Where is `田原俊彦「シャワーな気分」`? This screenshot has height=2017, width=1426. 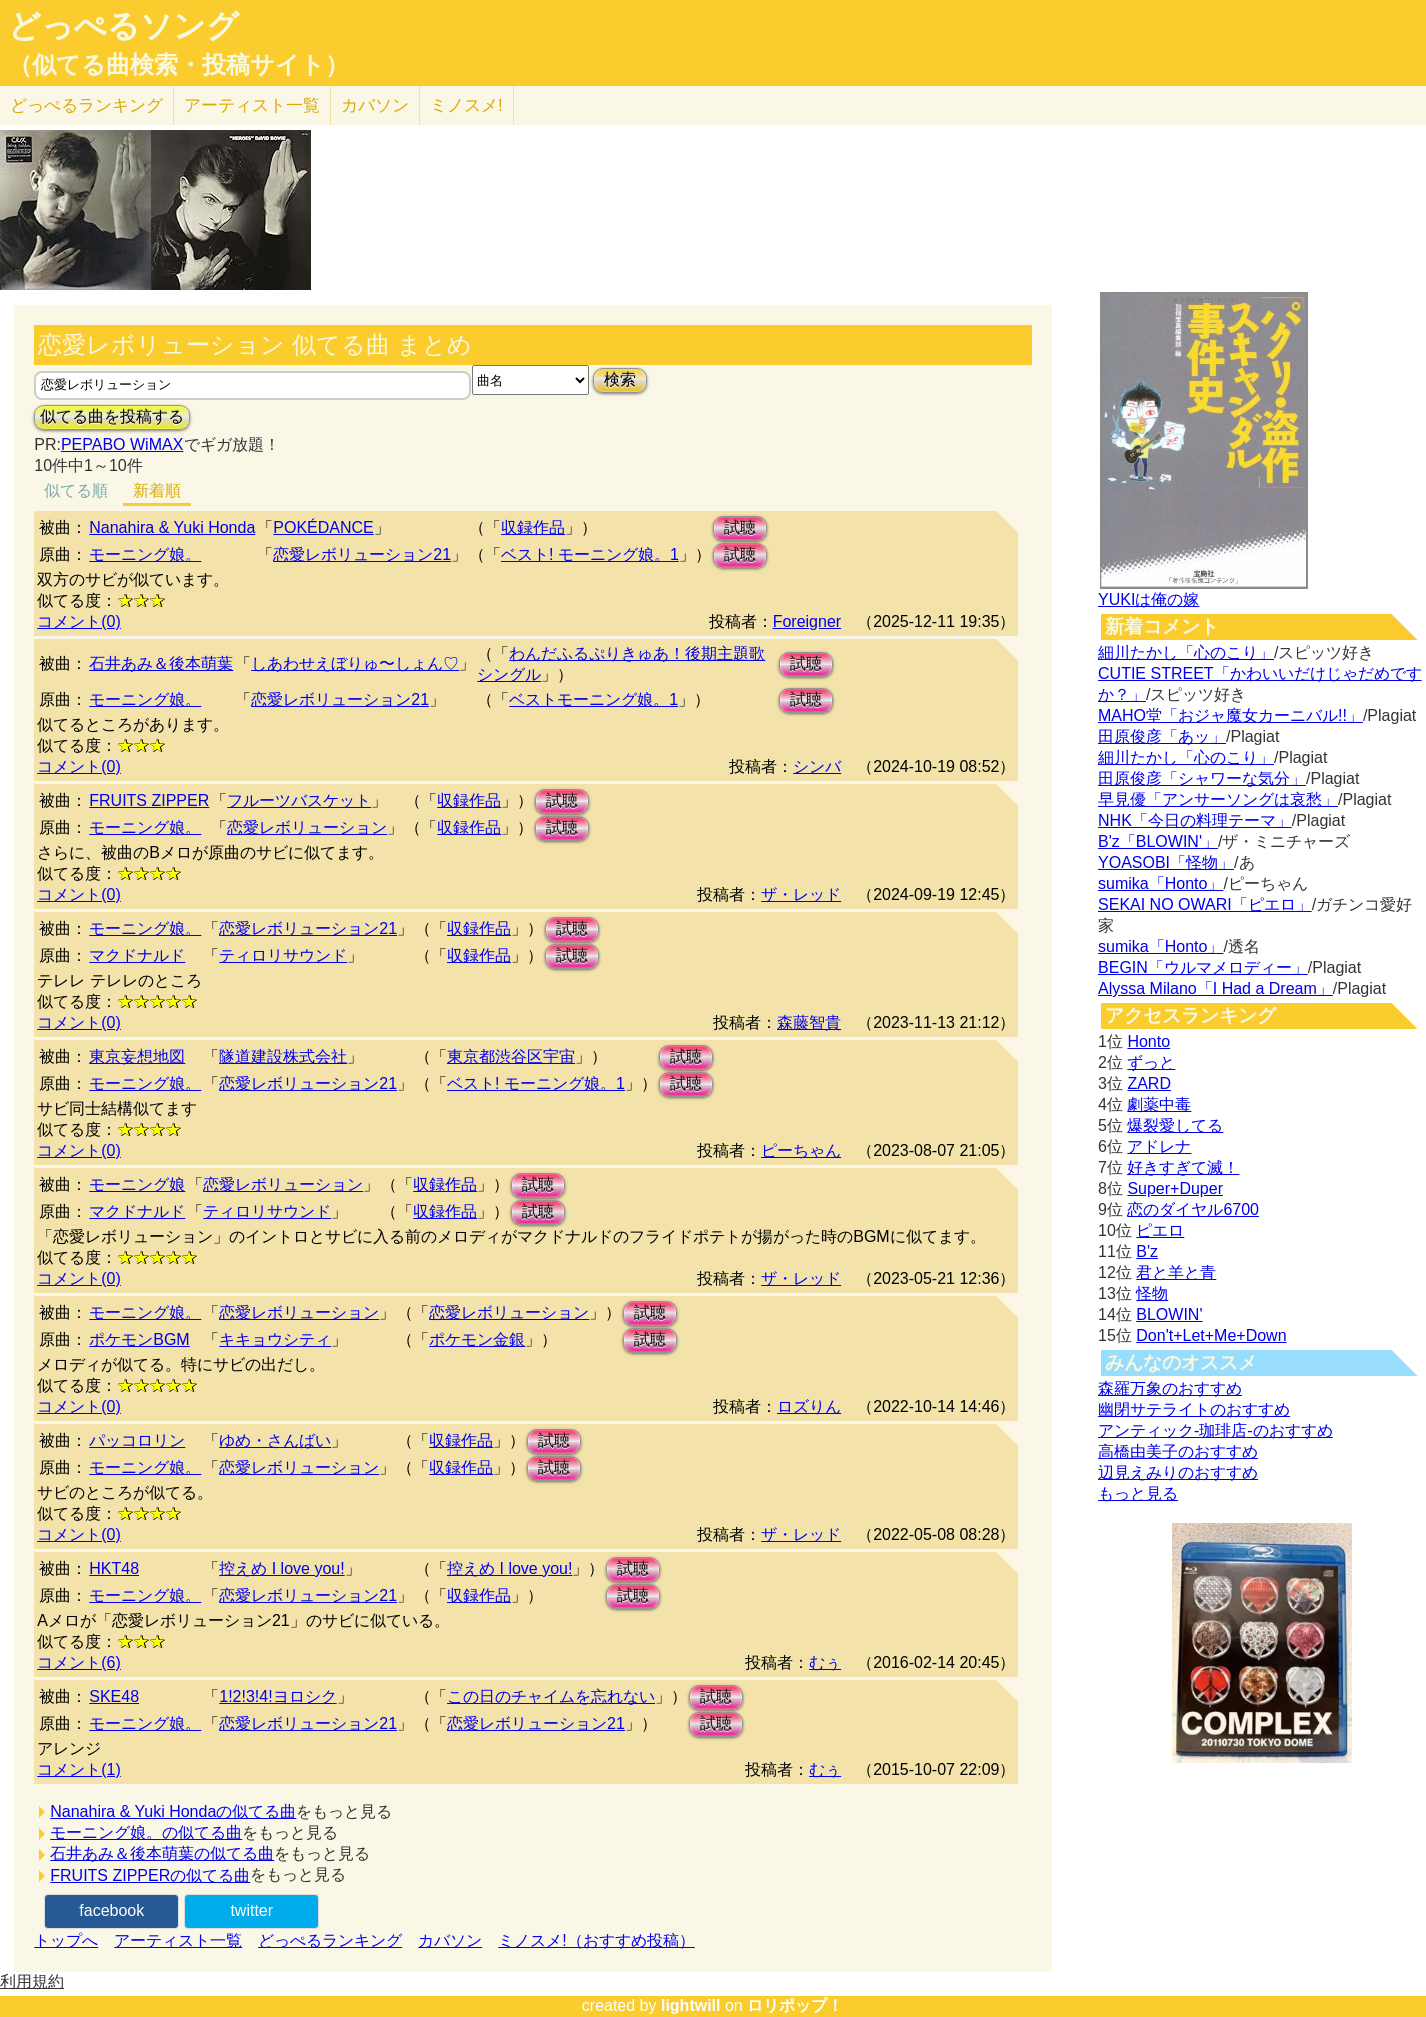
田原俊彦「シャワーな気分」 is located at coordinates (1202, 778).